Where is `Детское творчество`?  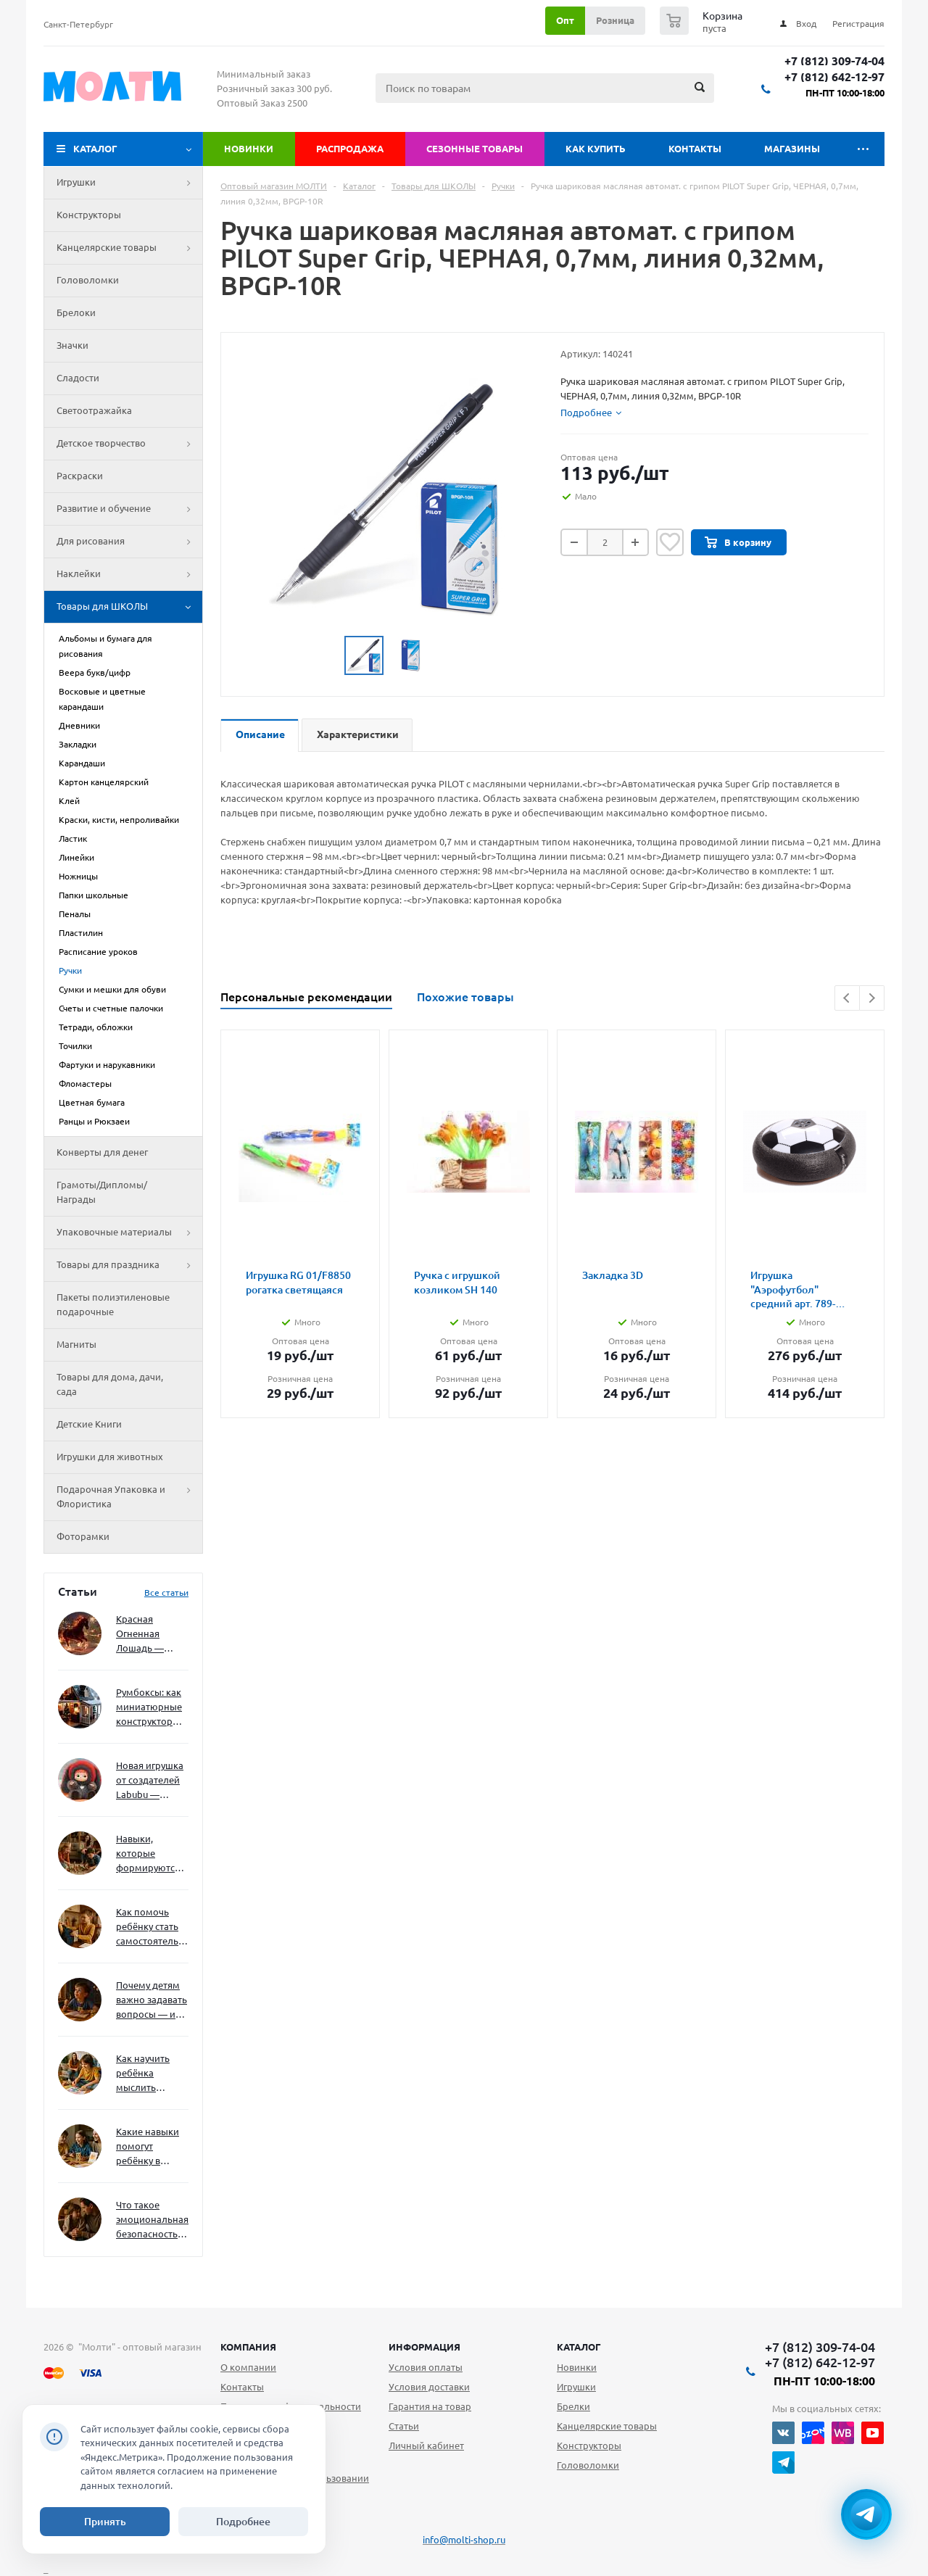 Детское творчество is located at coordinates (129, 444).